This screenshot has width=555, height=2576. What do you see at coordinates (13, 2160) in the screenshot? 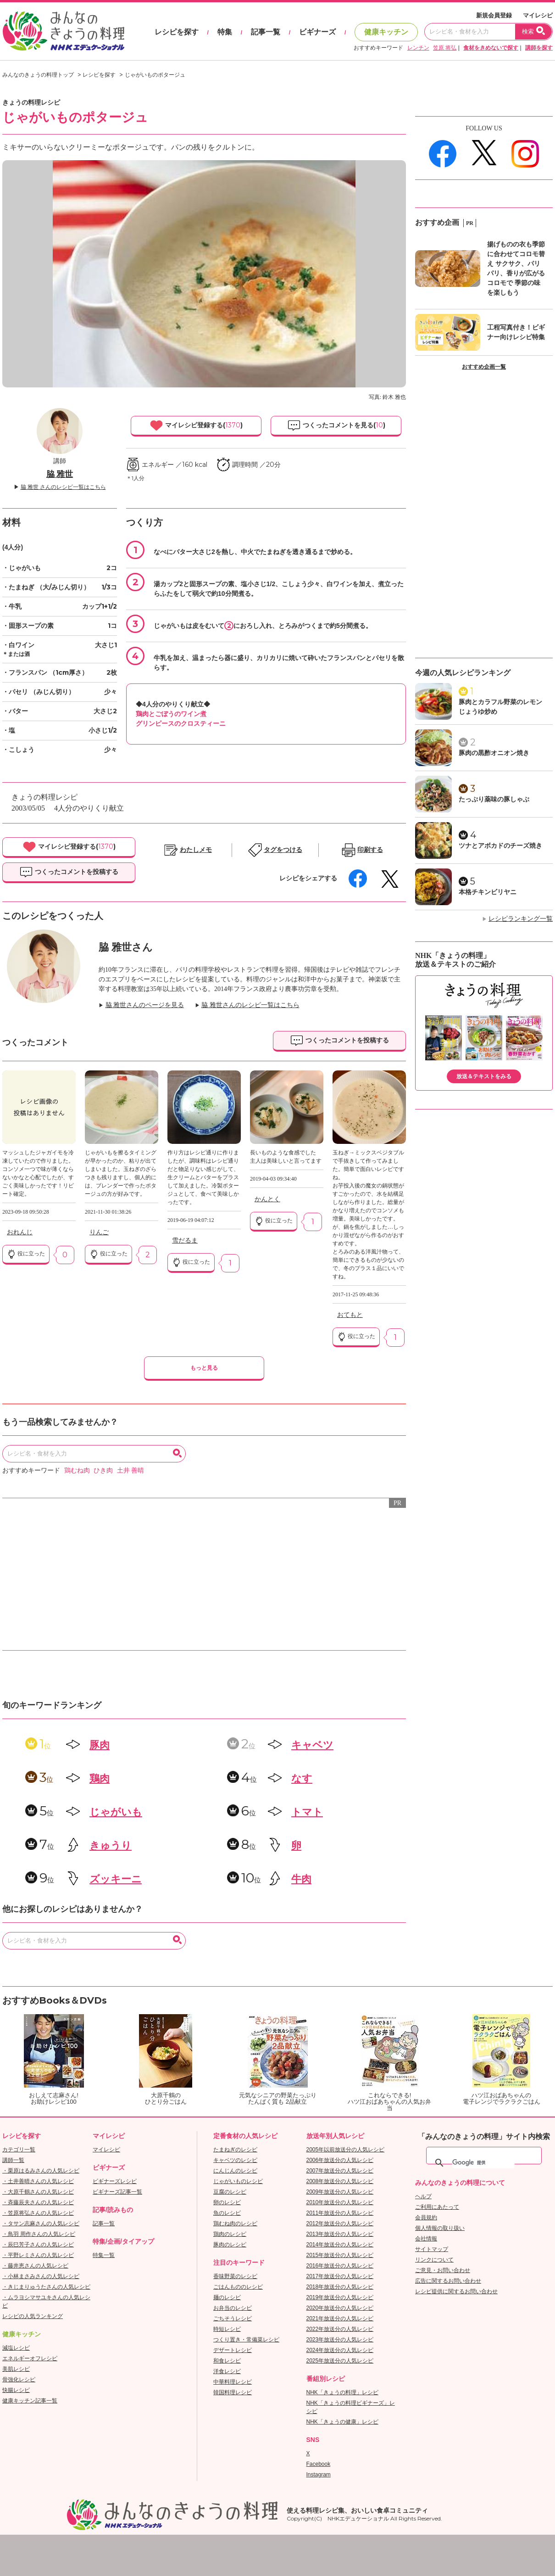
I see `講師一覧` at bounding box center [13, 2160].